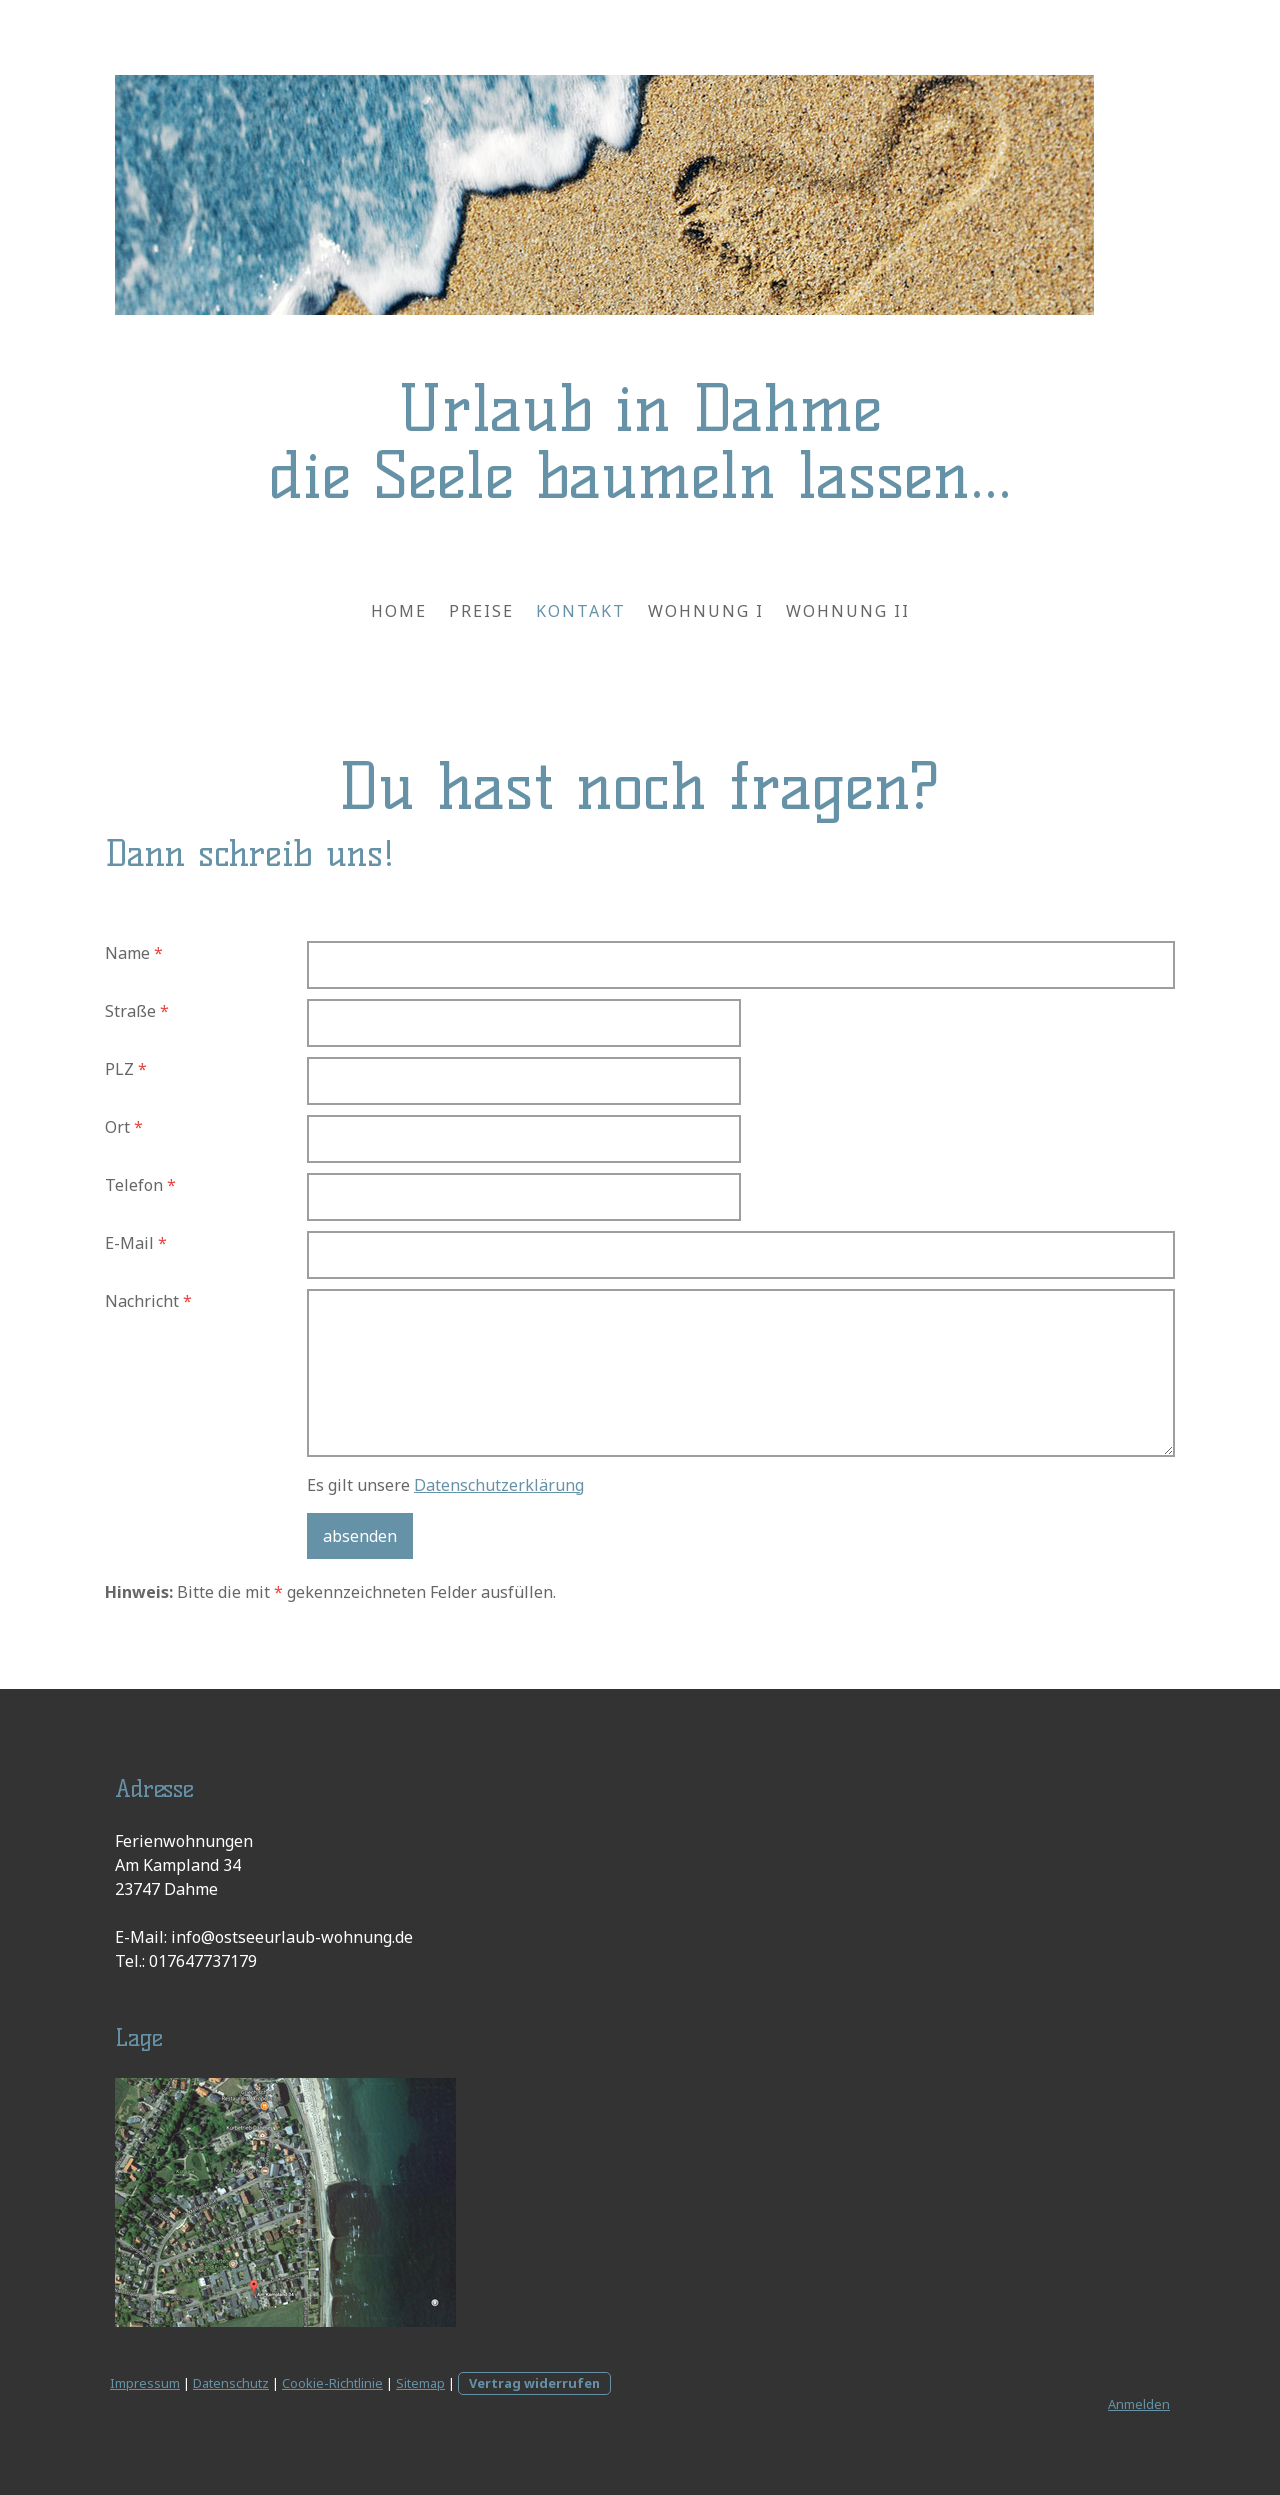 The width and height of the screenshot is (1280, 2495). I want to click on Es gilt unsere, so click(445, 1485).